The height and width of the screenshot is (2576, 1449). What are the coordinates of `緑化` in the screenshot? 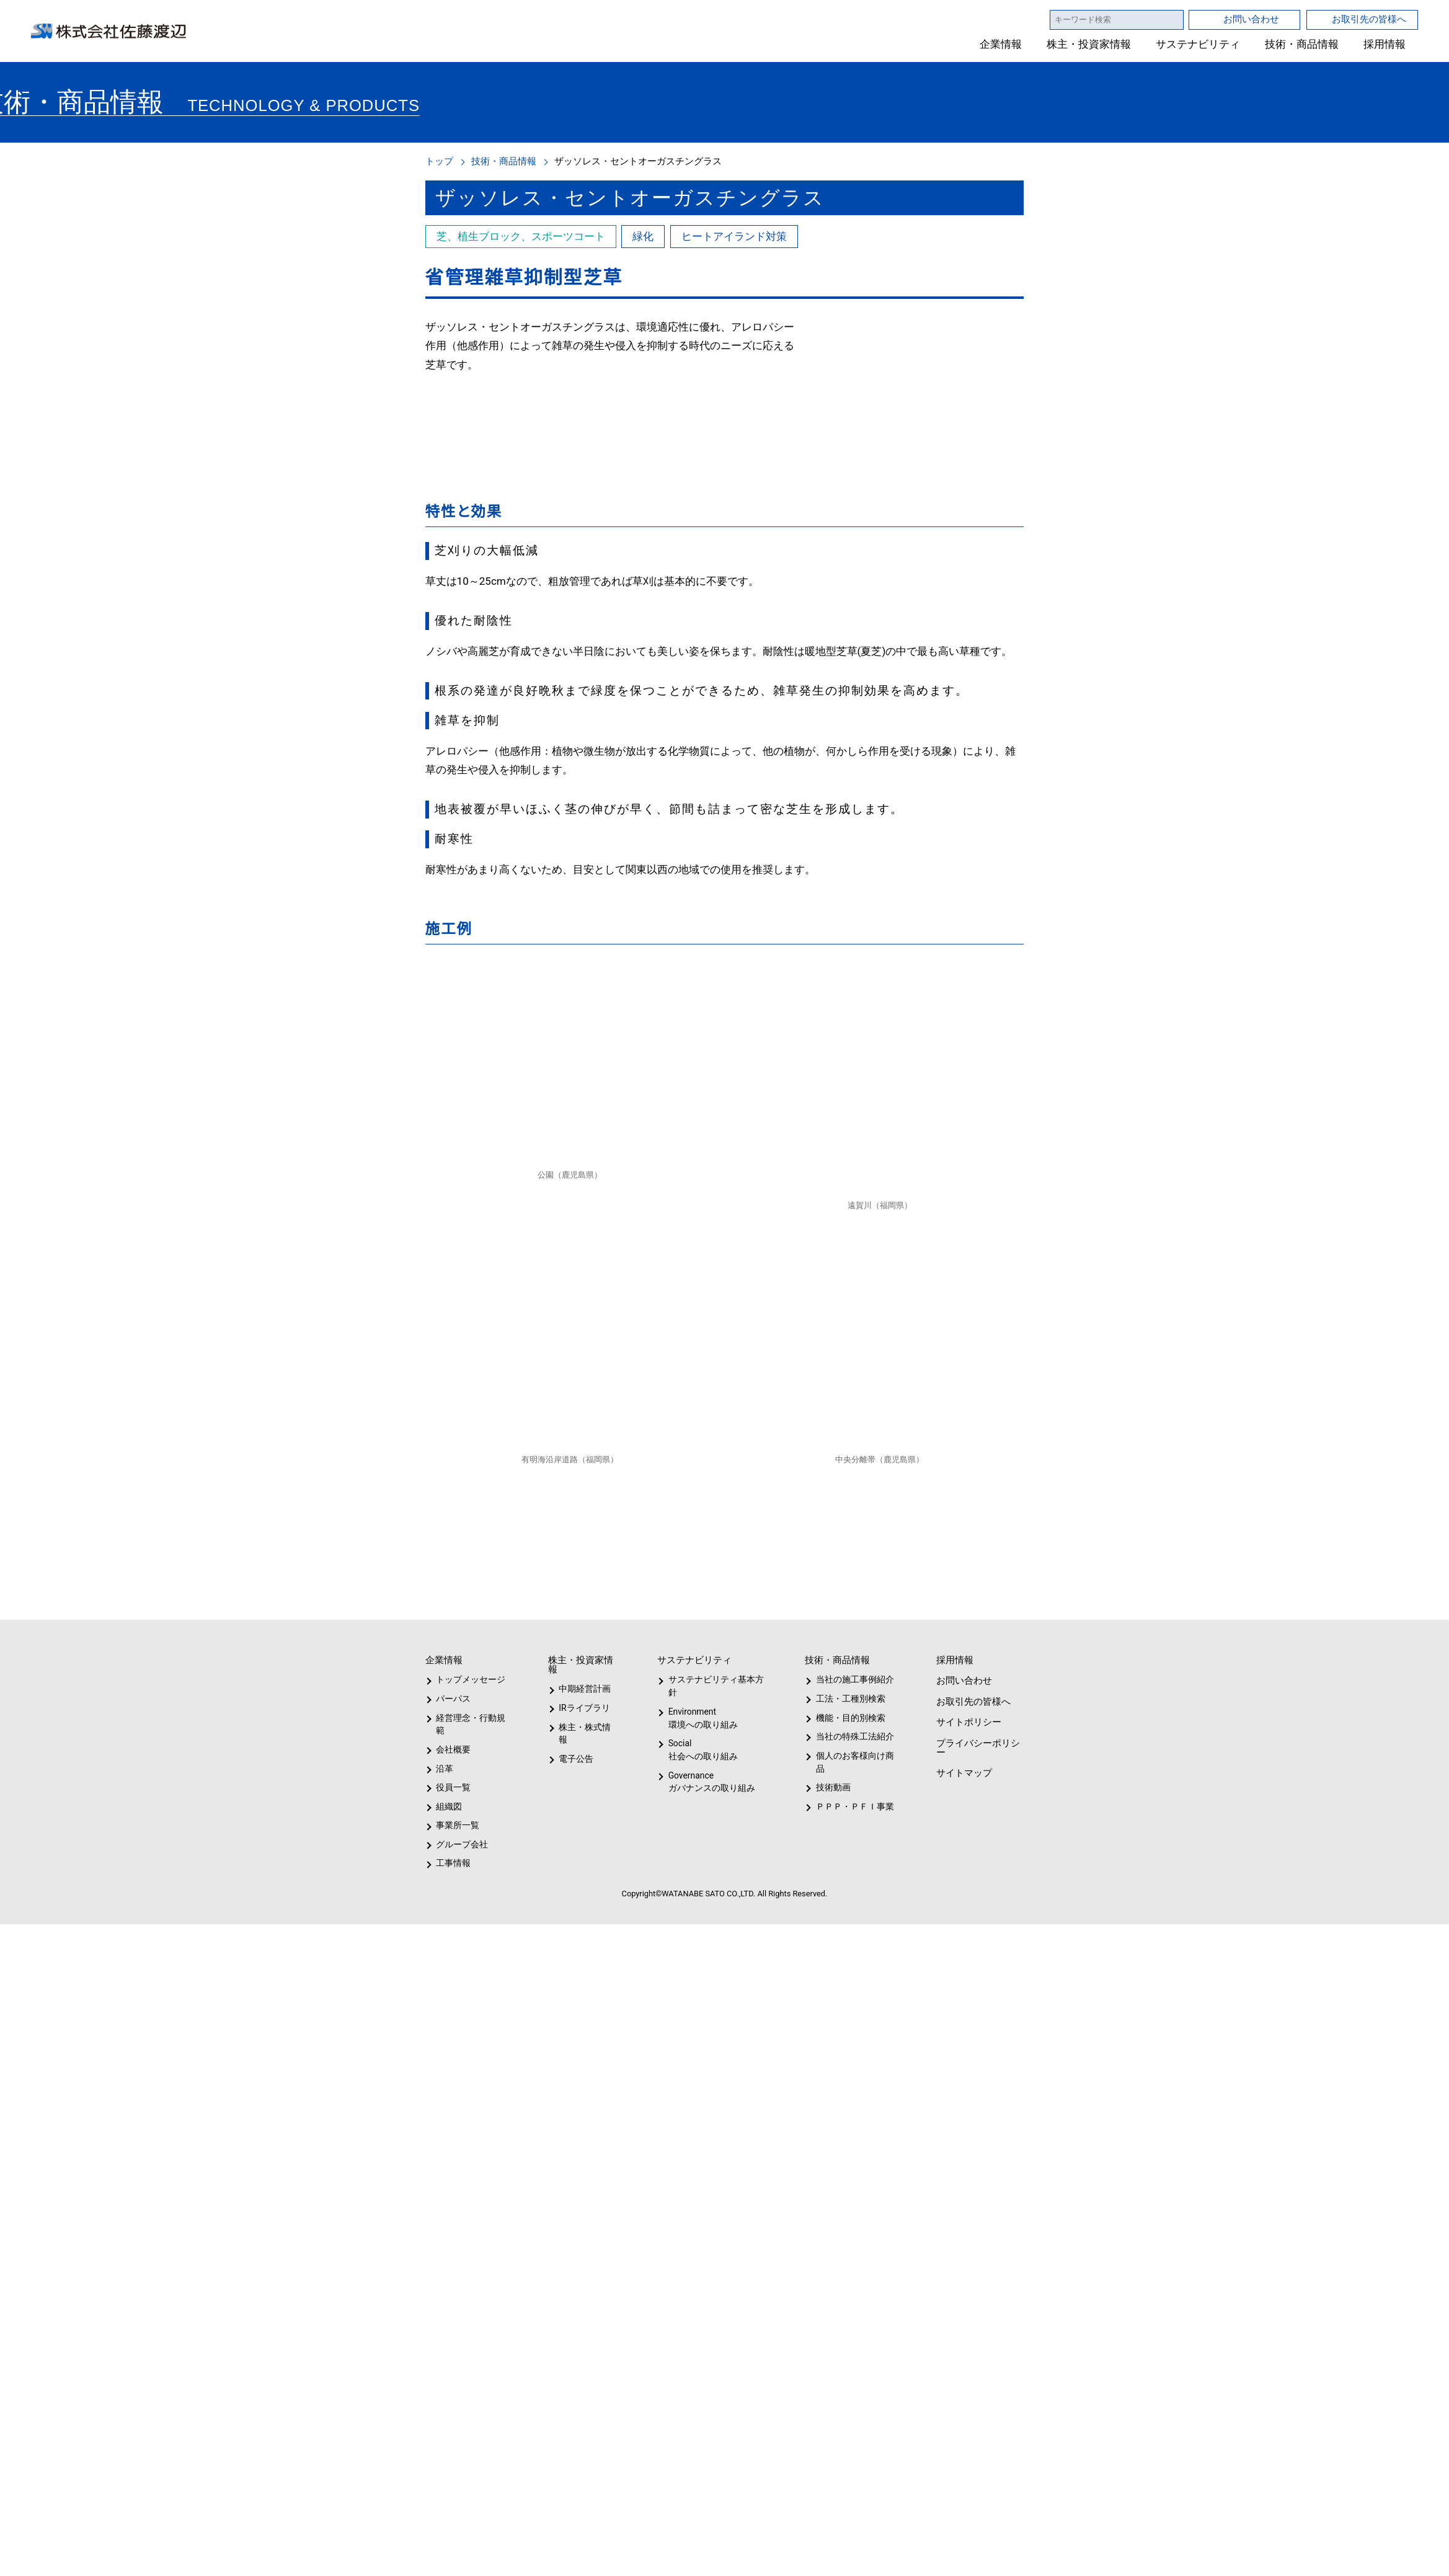 It's located at (641, 236).